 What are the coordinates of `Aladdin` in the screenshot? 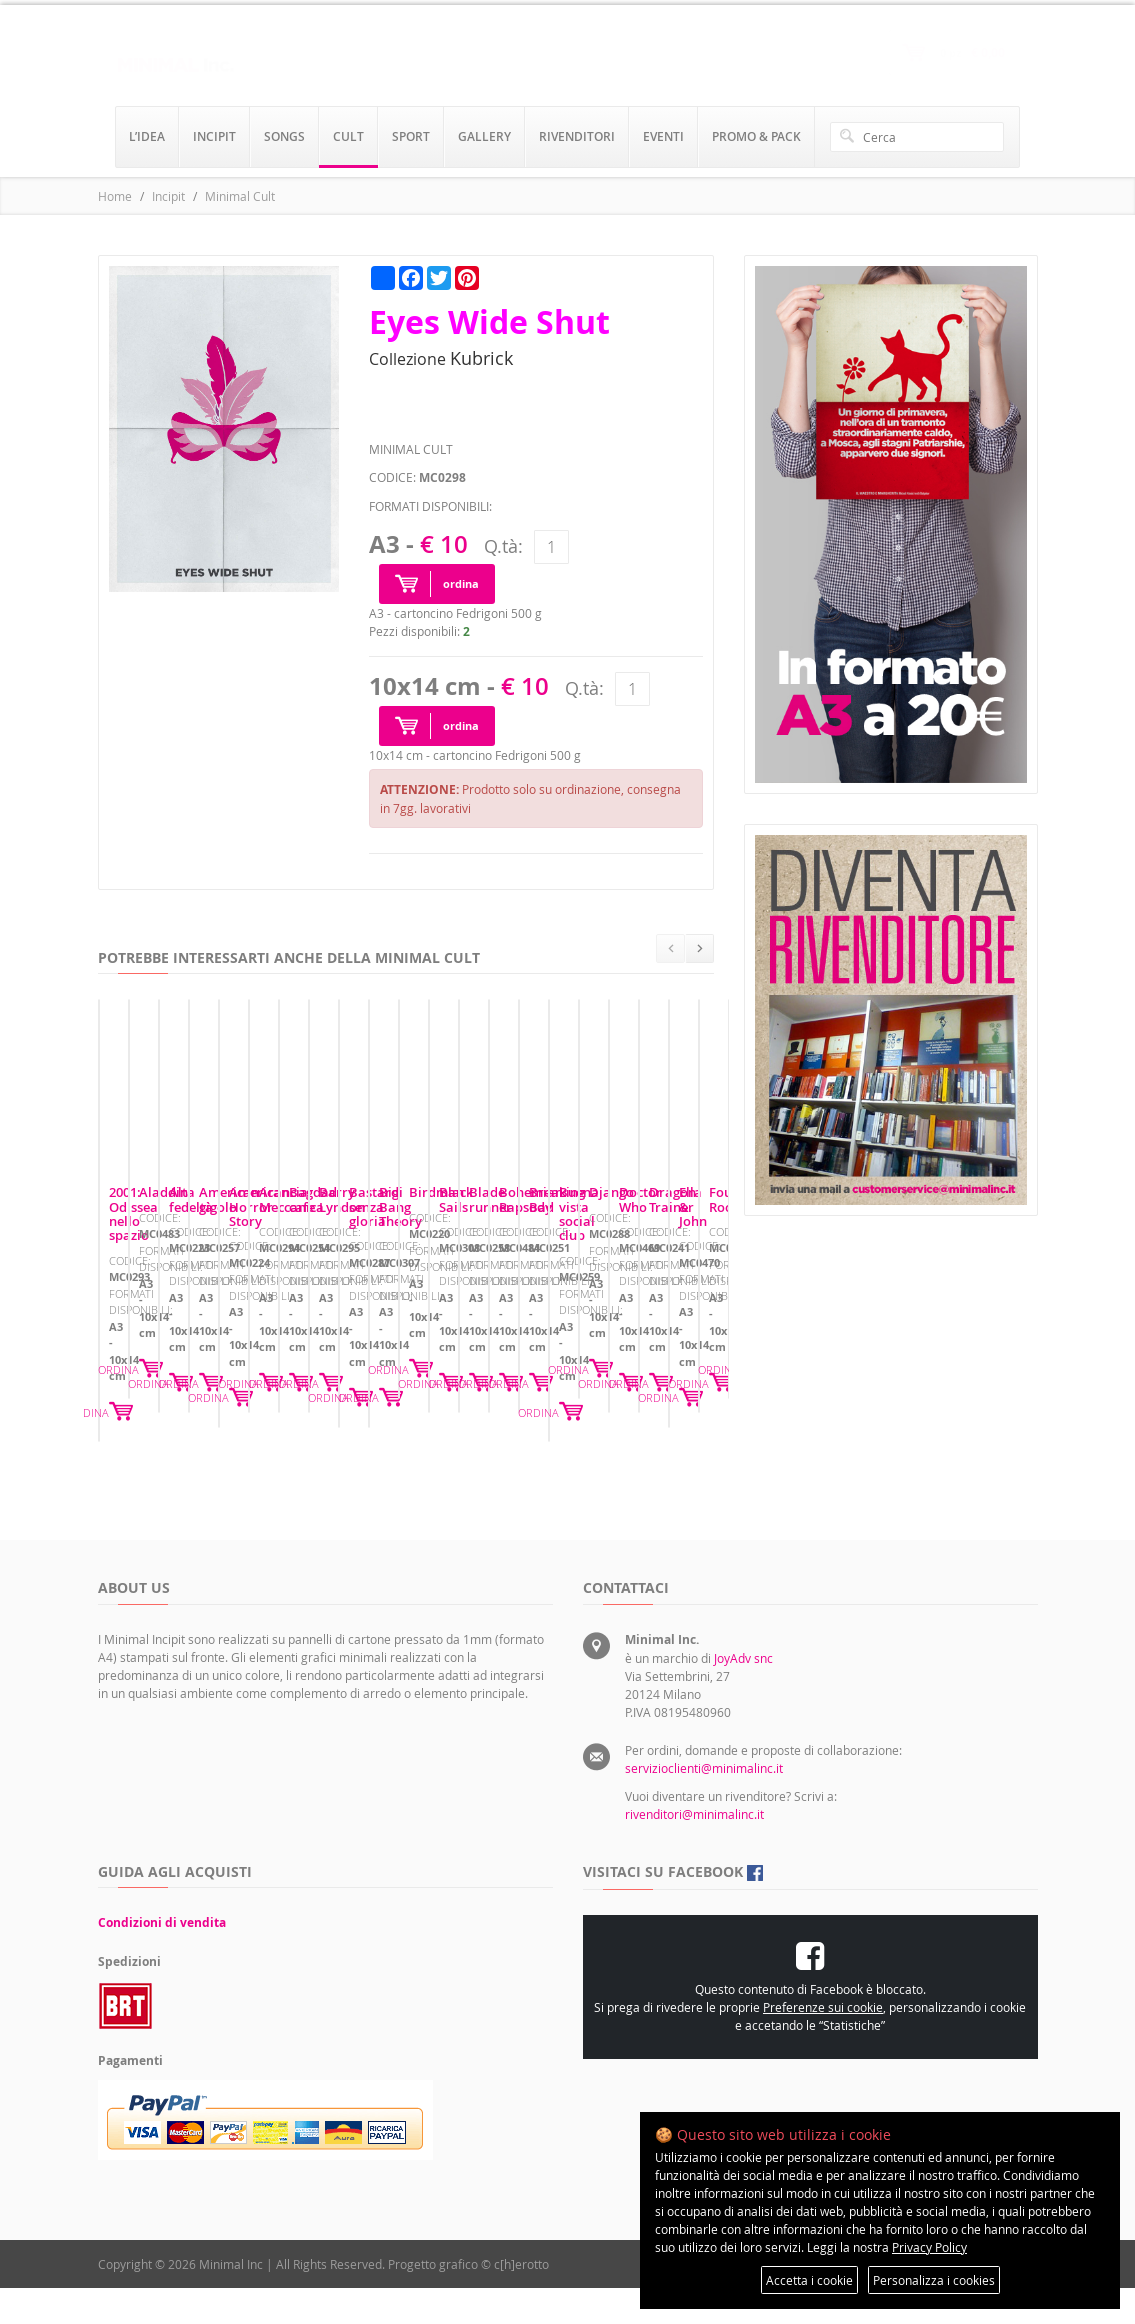 It's located at (456, 1382).